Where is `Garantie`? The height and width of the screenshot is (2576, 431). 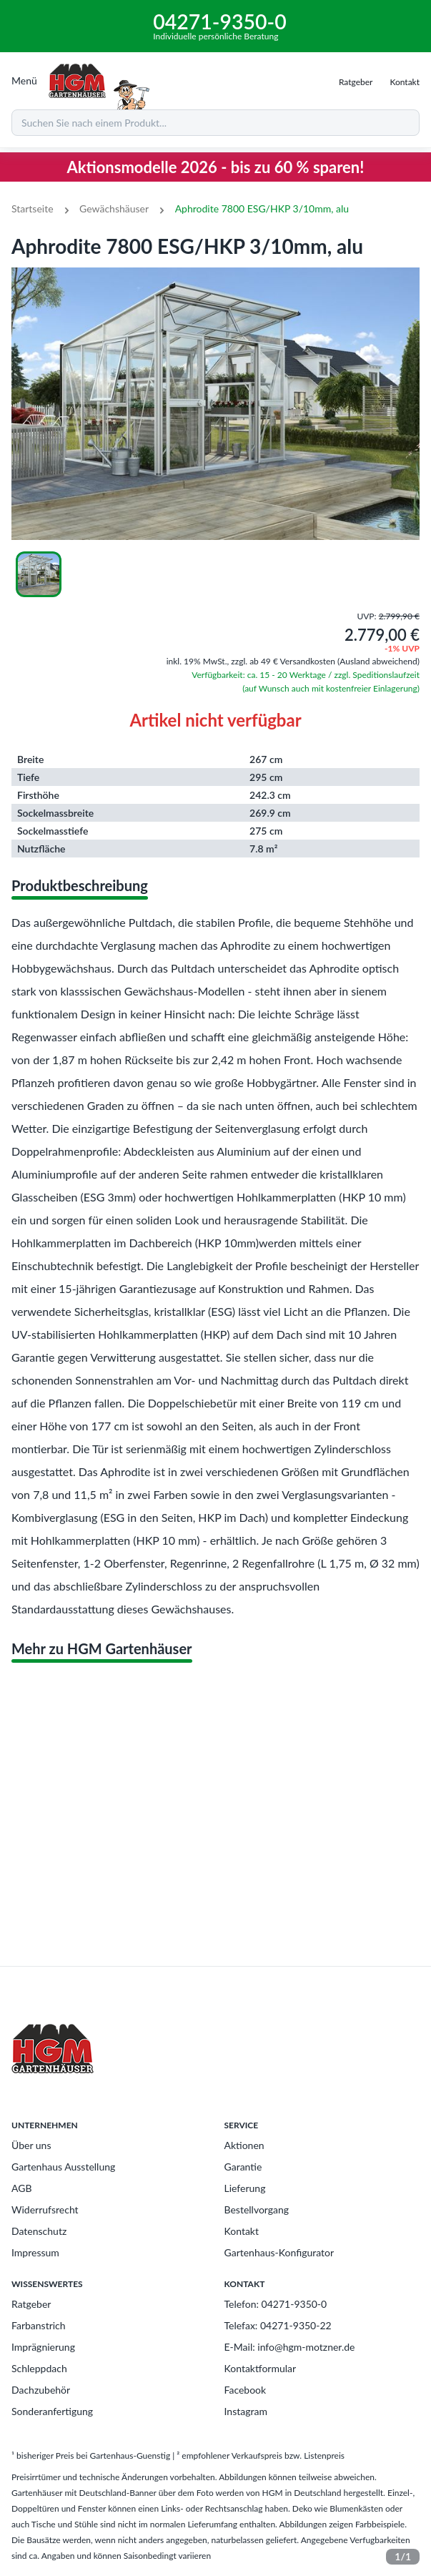 Garantie is located at coordinates (243, 2166).